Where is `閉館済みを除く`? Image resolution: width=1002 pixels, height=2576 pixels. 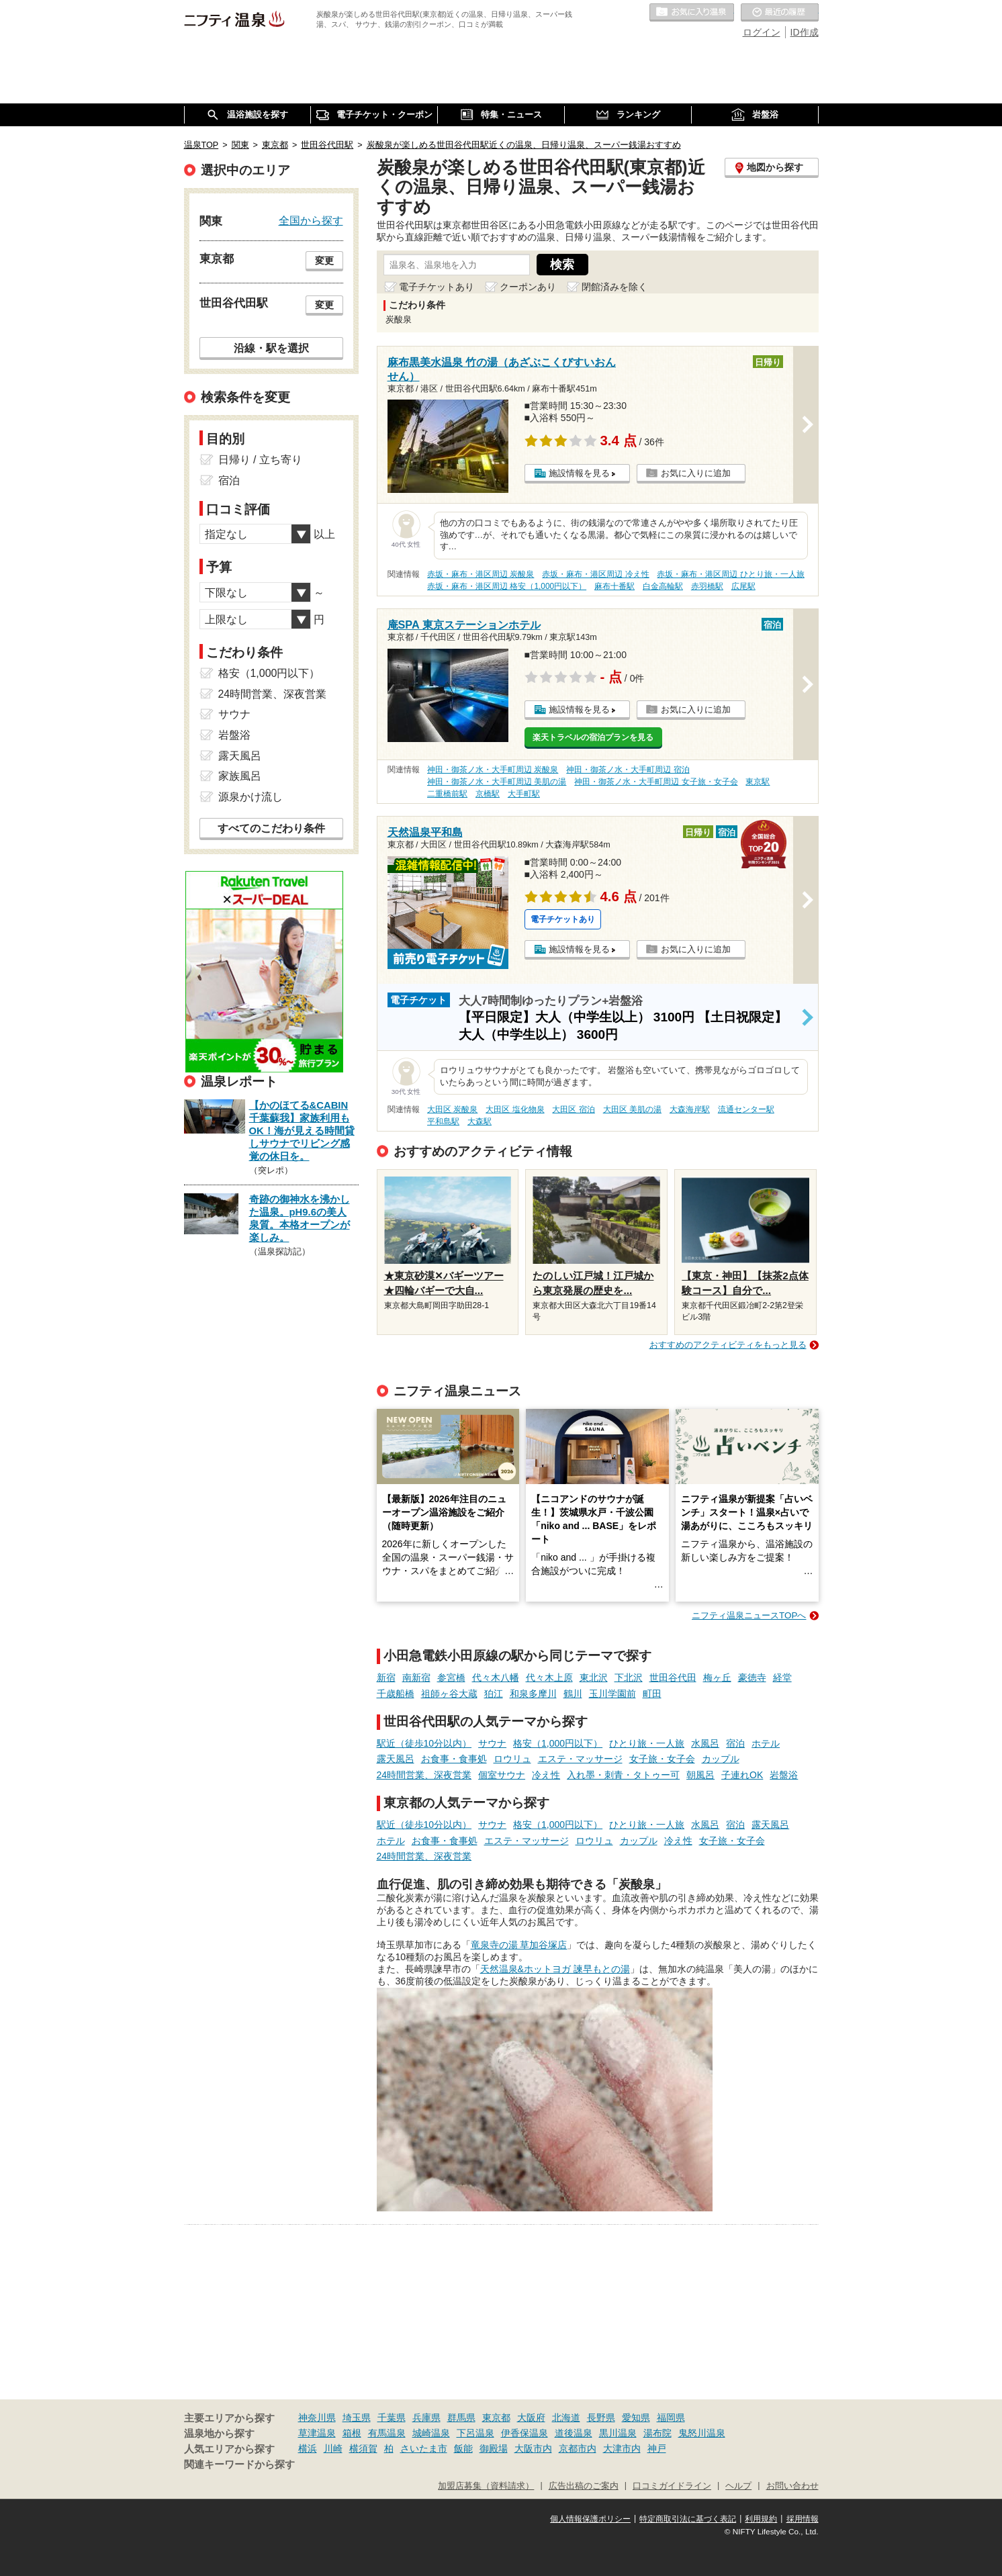 閉館済みを除く is located at coordinates (614, 286).